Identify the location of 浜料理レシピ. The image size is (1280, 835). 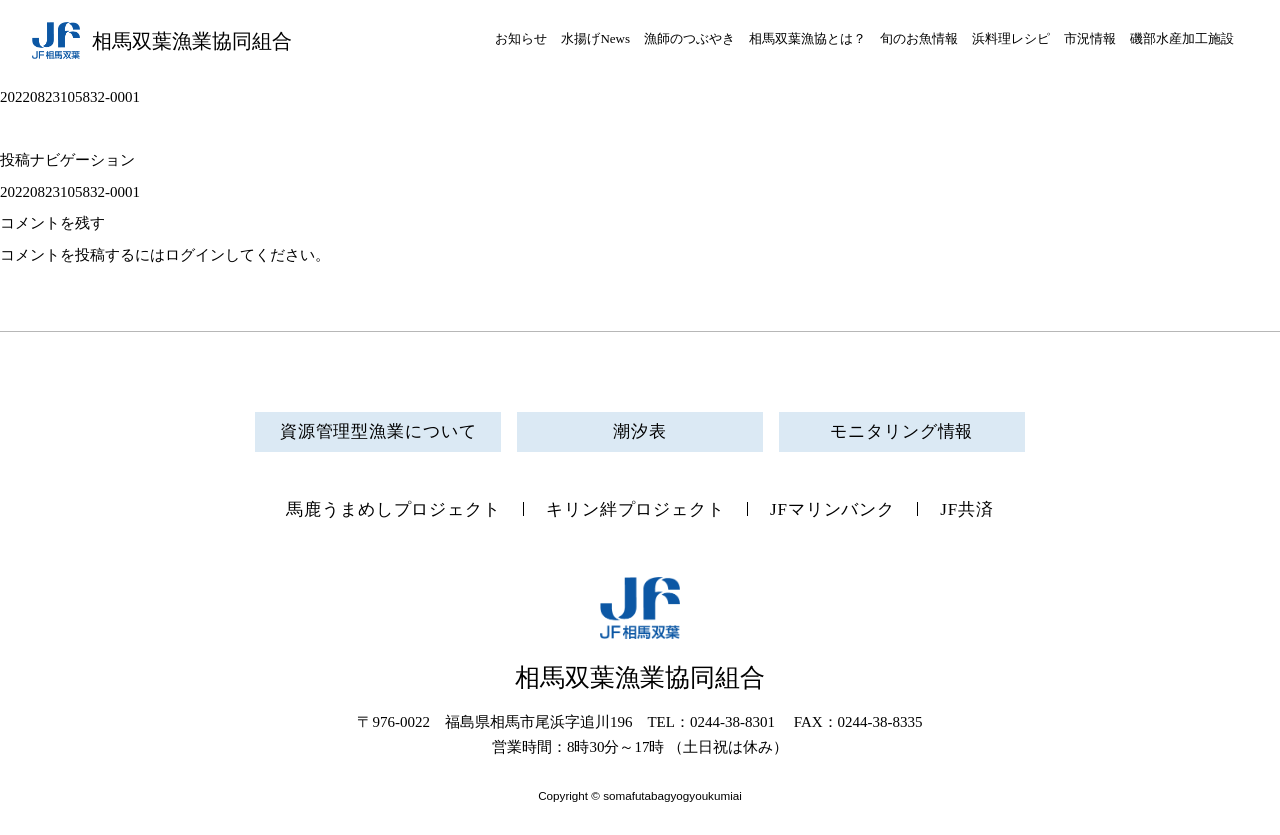
(1011, 38).